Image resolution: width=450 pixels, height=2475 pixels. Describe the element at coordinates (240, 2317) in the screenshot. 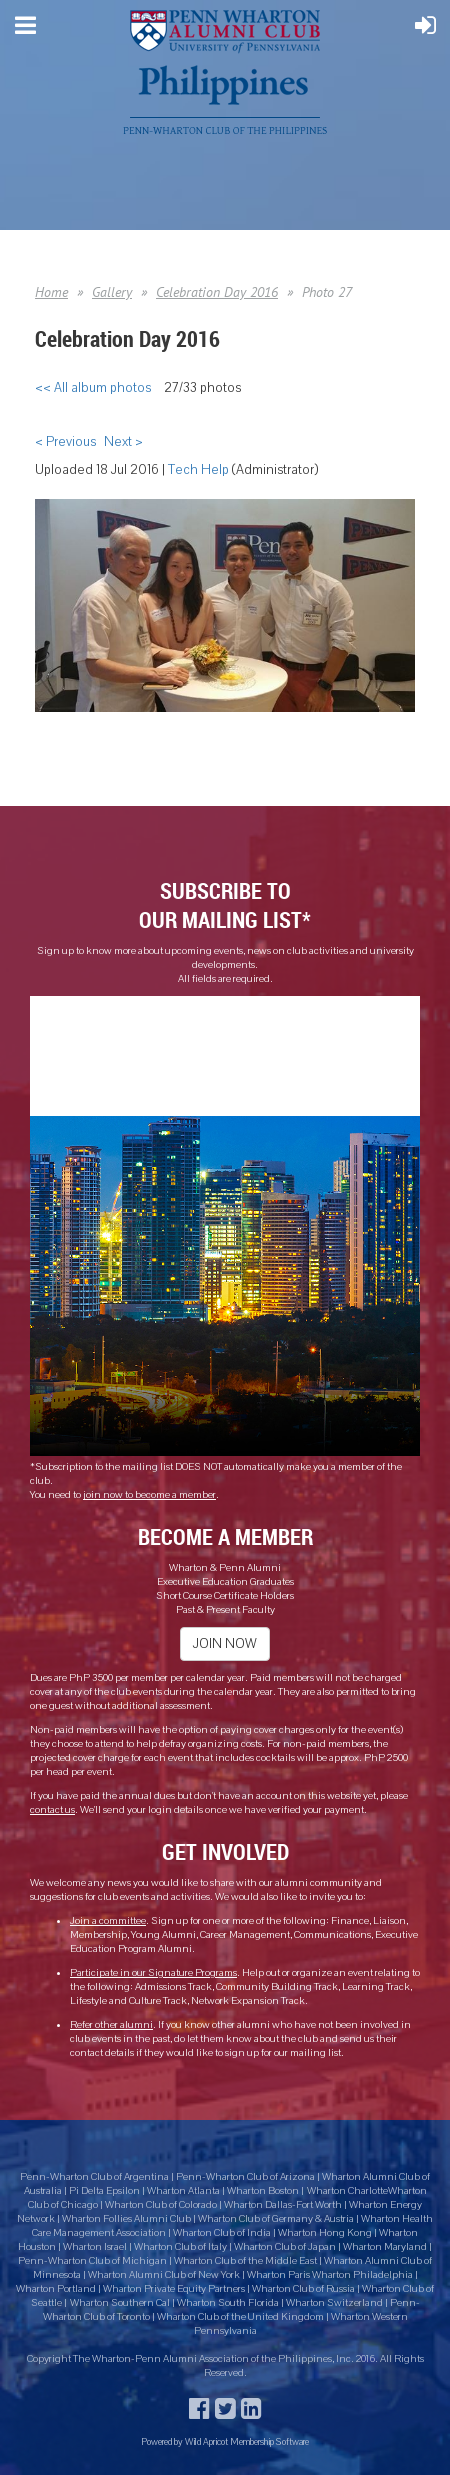

I see `Wharton Club of the United Kingdom` at that location.